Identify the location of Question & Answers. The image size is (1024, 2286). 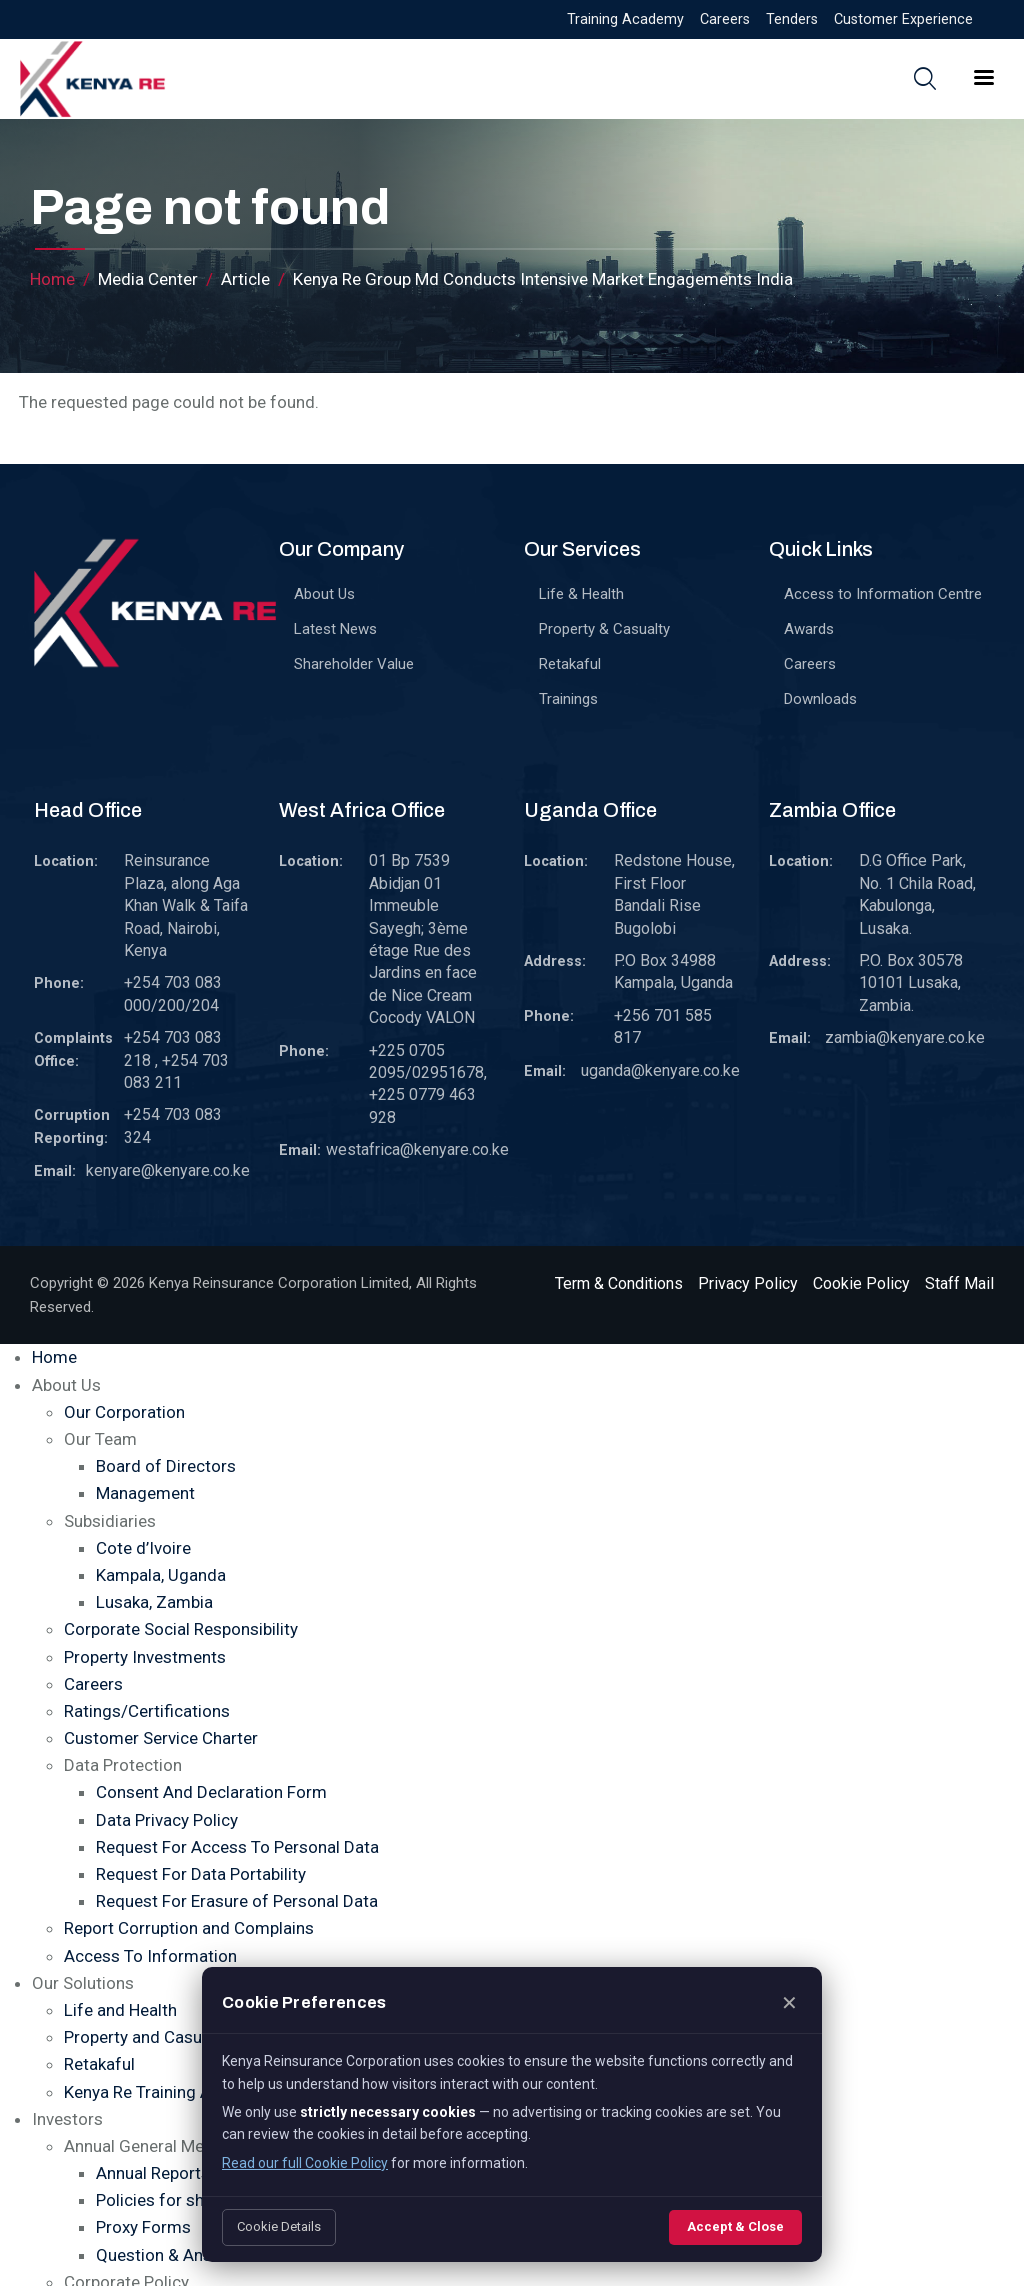
(172, 2255).